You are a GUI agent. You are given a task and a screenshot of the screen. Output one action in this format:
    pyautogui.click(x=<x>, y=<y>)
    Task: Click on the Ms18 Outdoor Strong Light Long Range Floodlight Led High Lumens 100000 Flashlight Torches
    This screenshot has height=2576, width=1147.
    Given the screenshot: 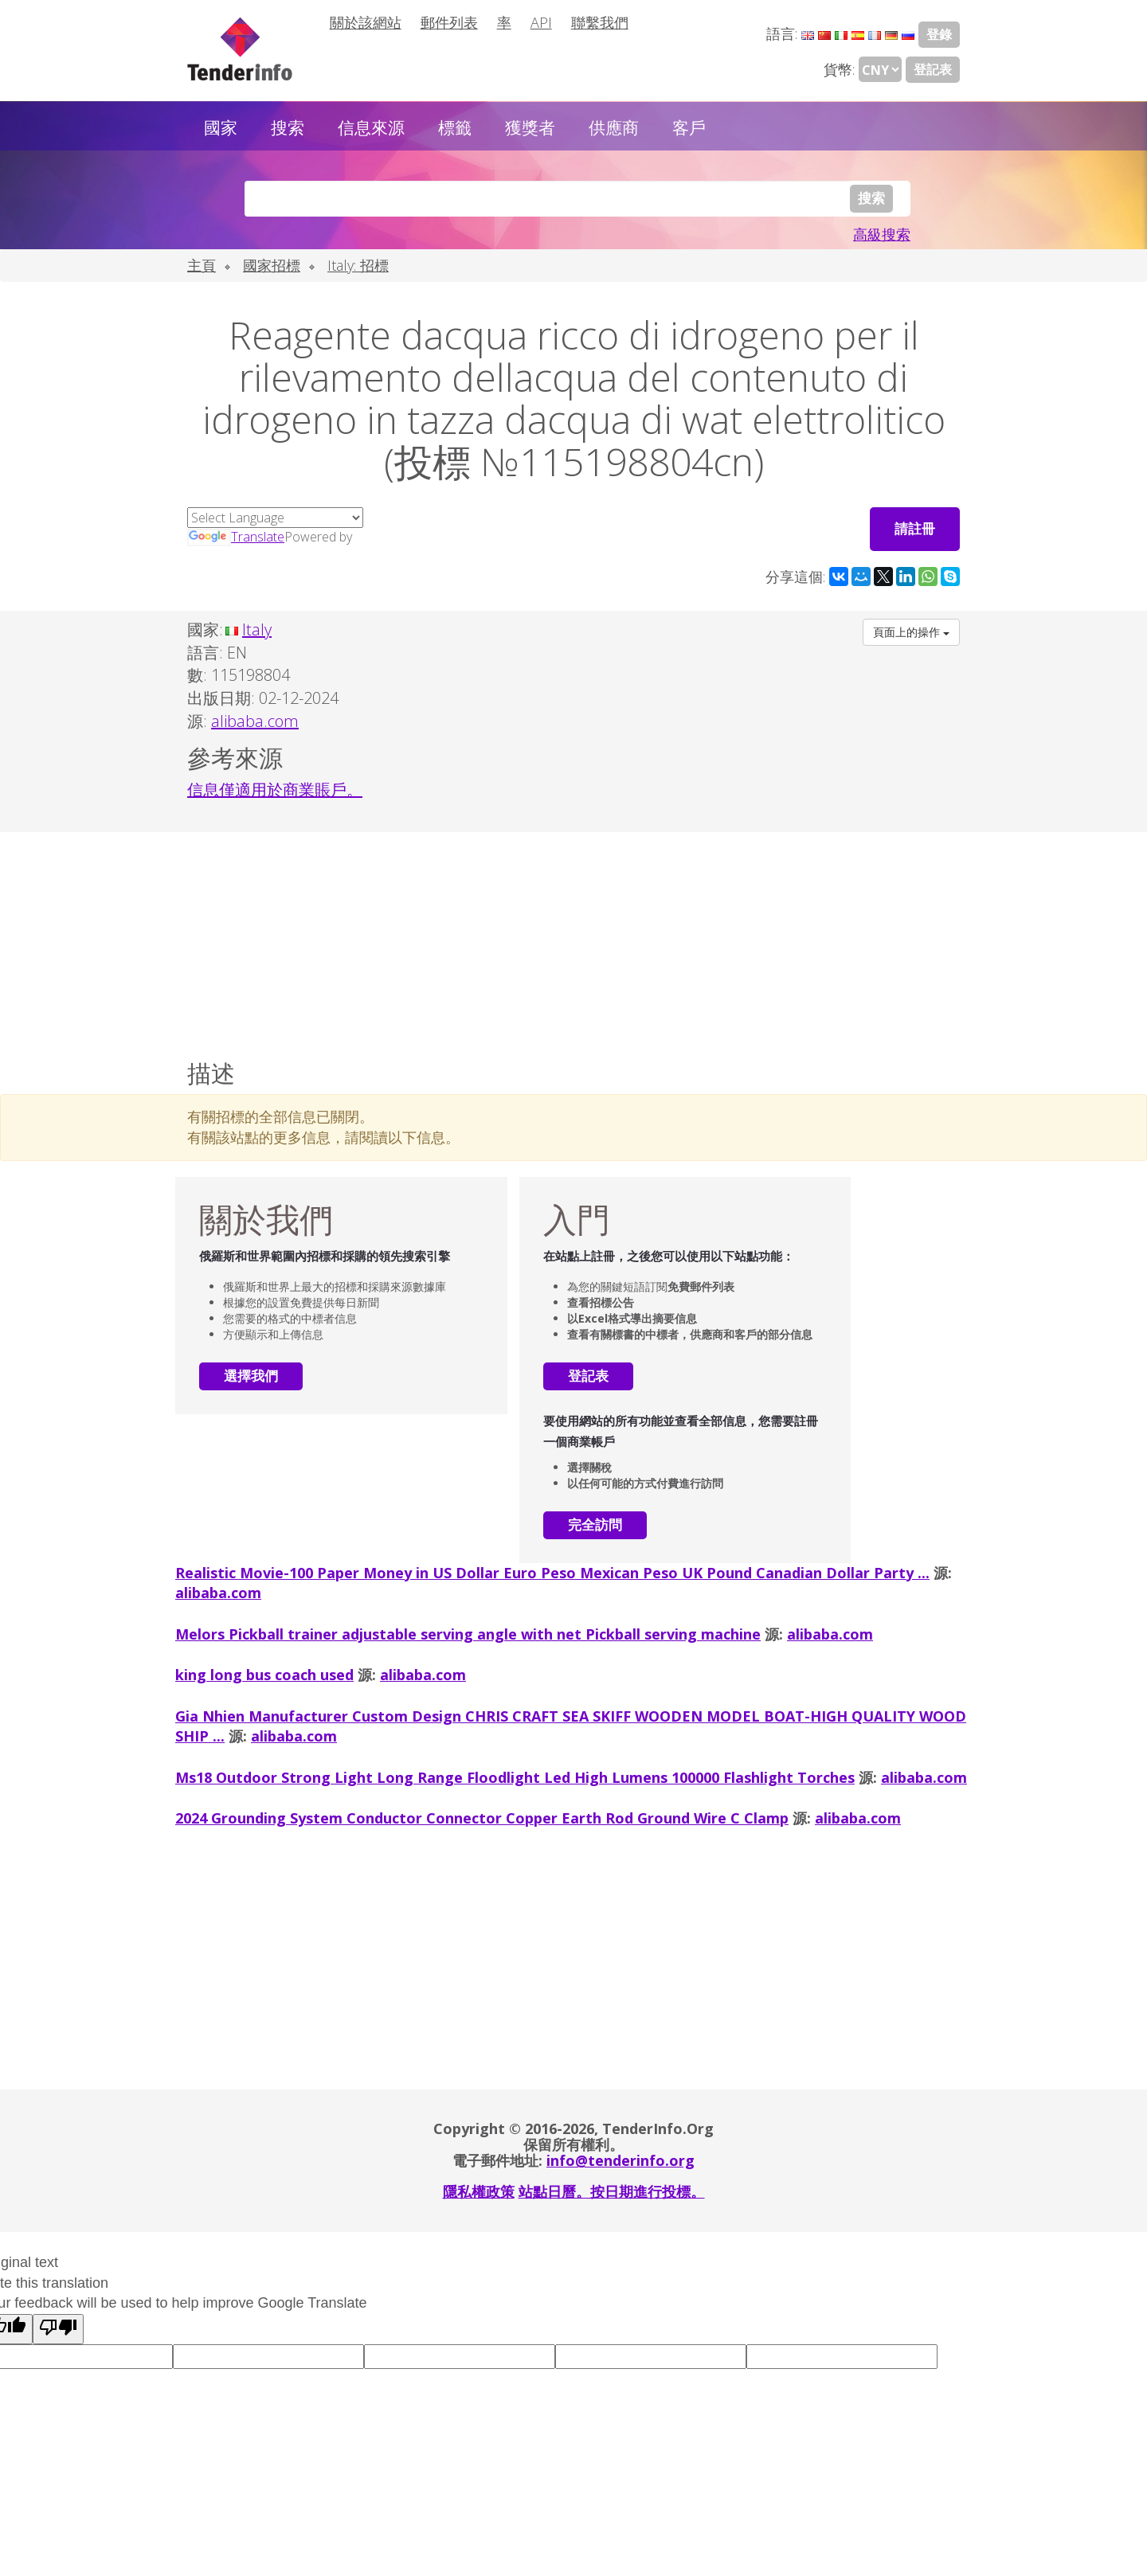 What is the action you would take?
    pyautogui.click(x=515, y=1776)
    